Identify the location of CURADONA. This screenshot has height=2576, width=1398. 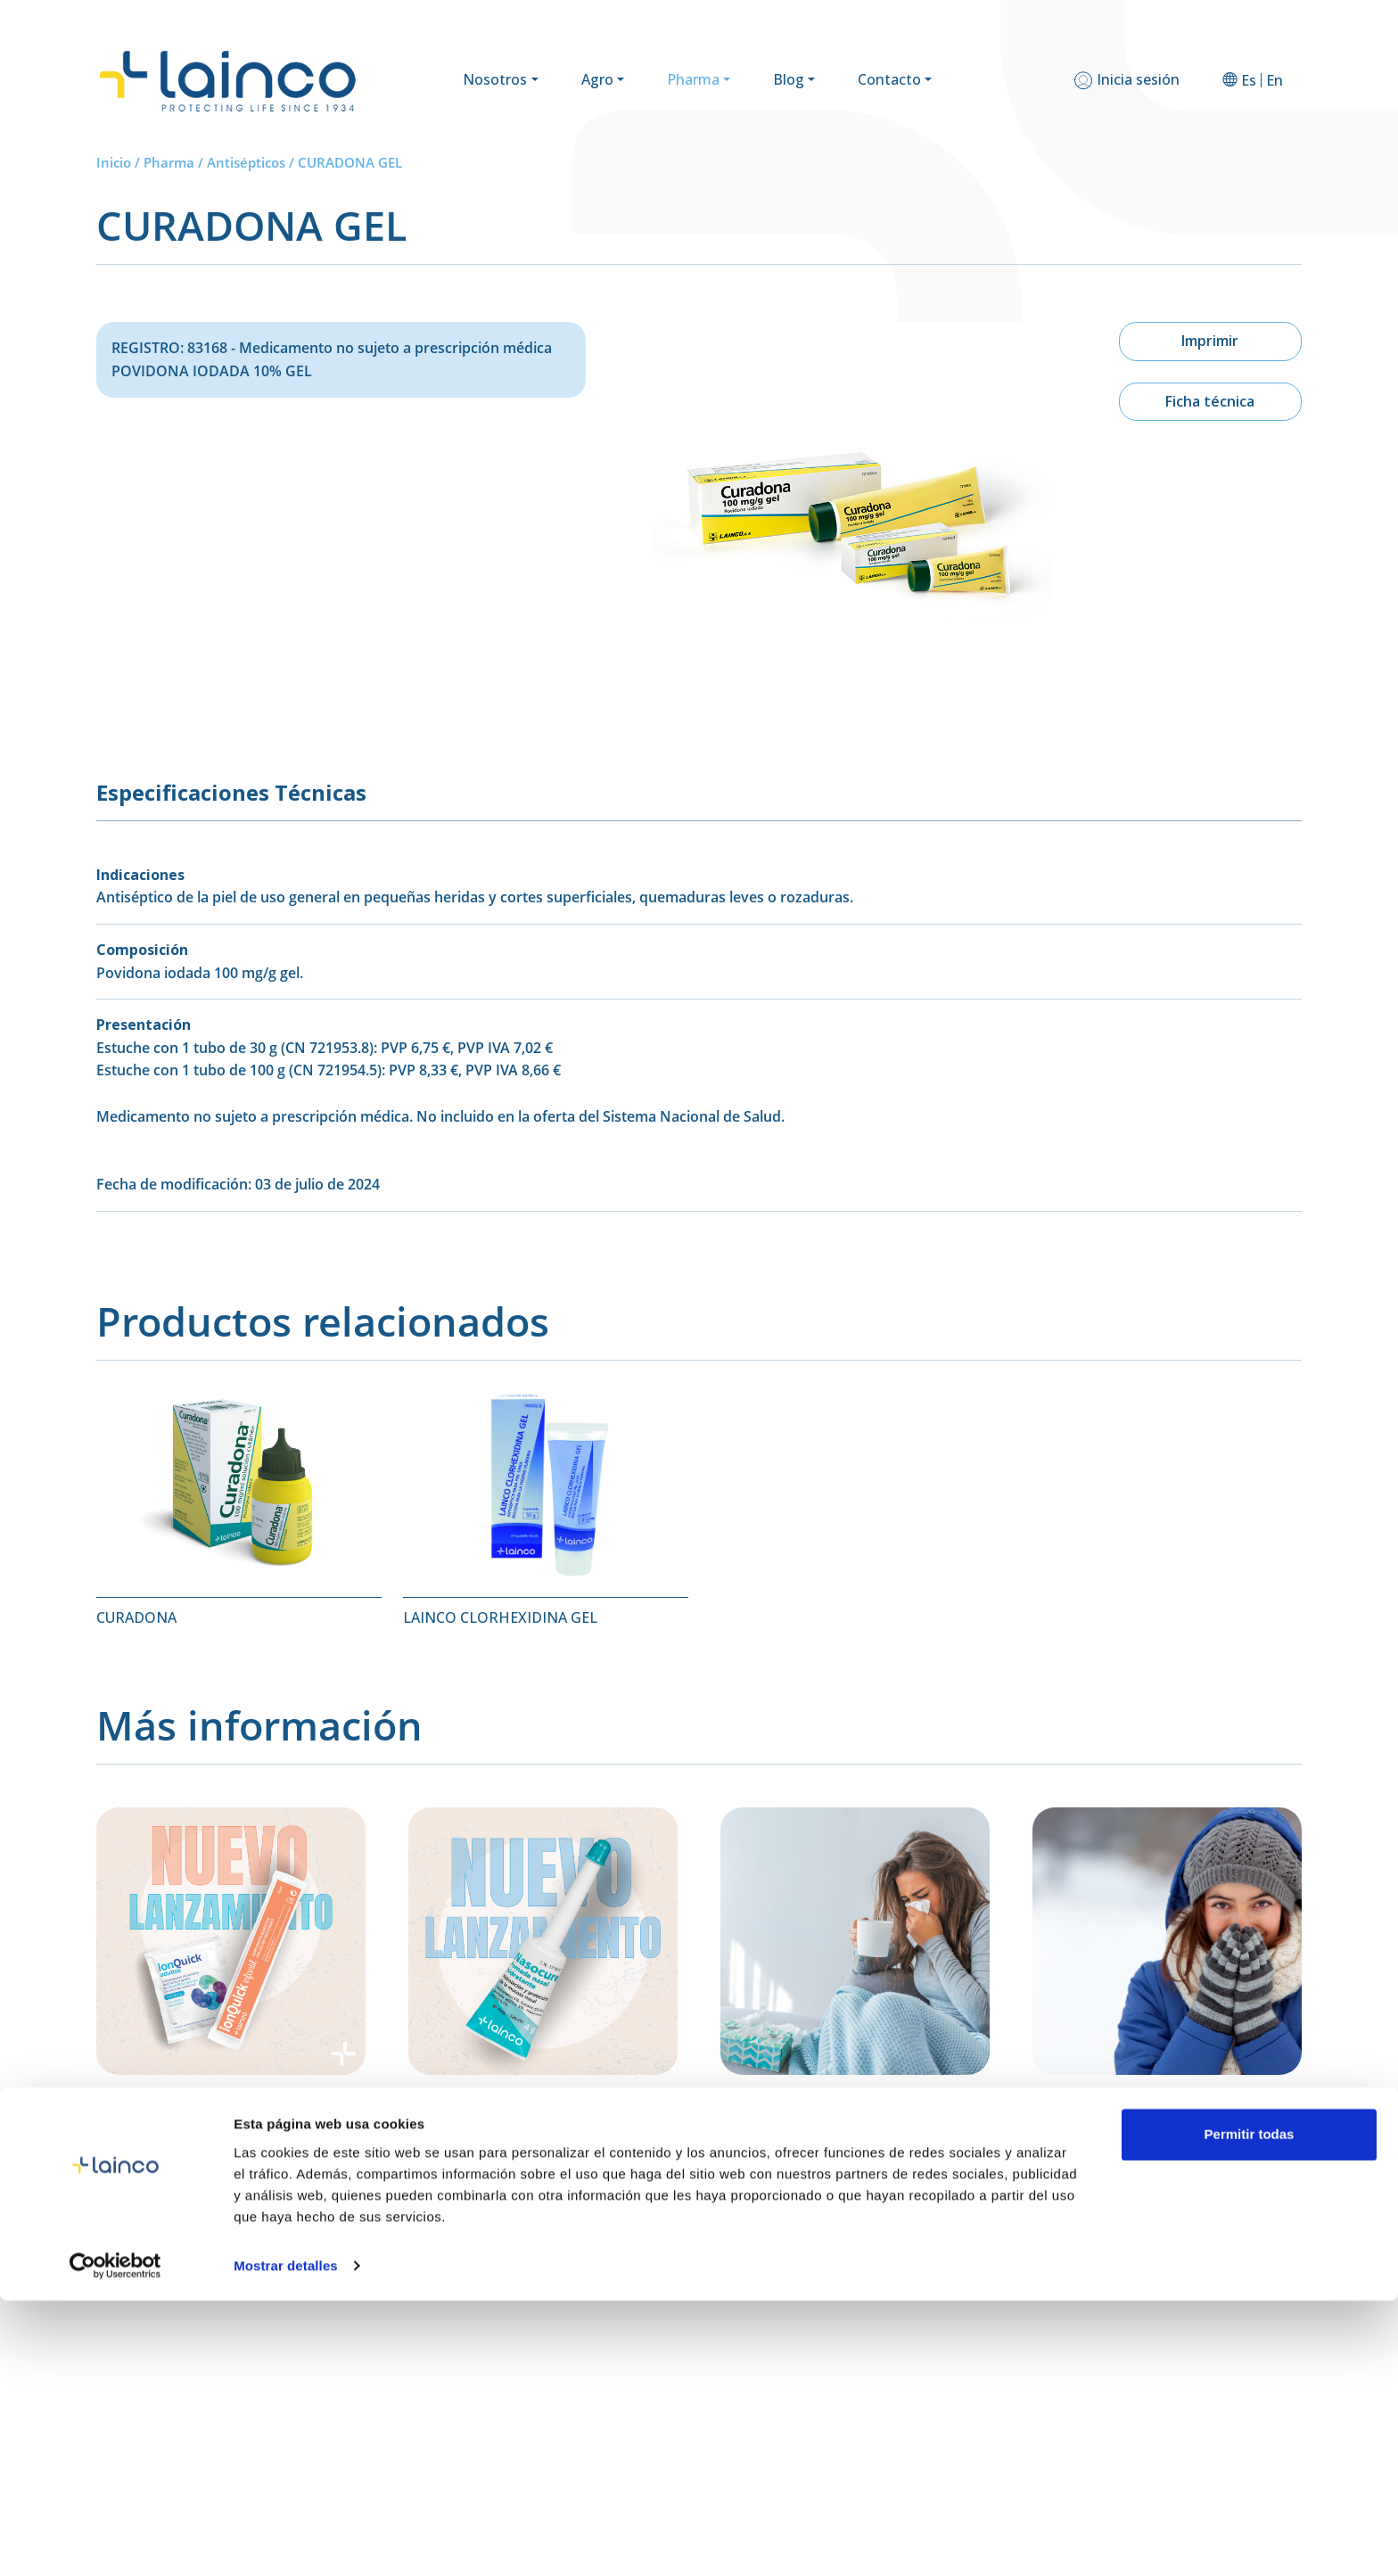
(136, 1617).